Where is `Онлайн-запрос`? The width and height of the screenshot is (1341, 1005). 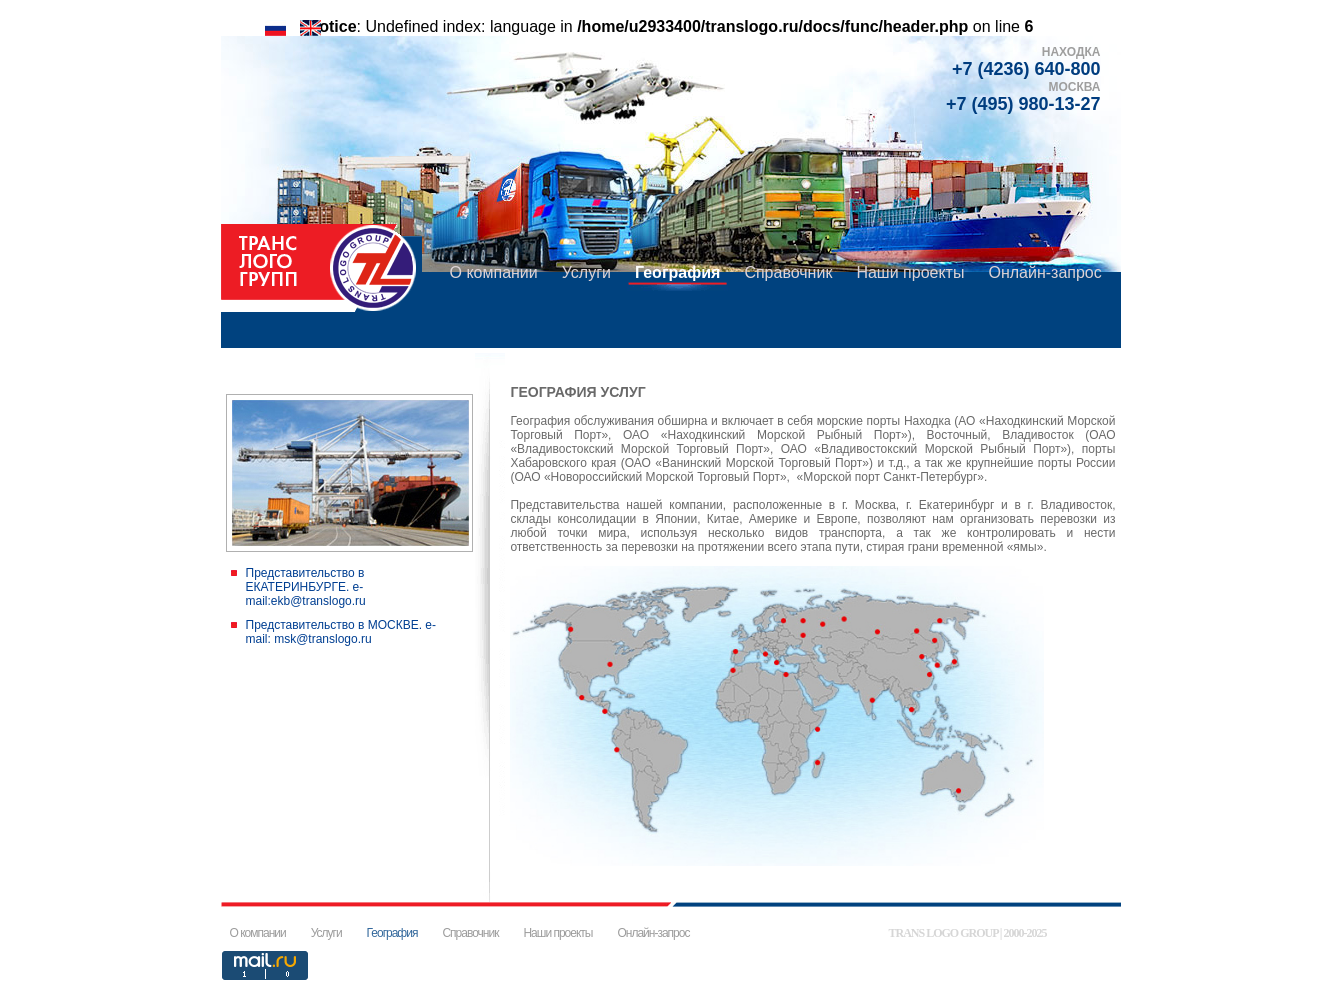
Онлайн-запрос is located at coordinates (1044, 272).